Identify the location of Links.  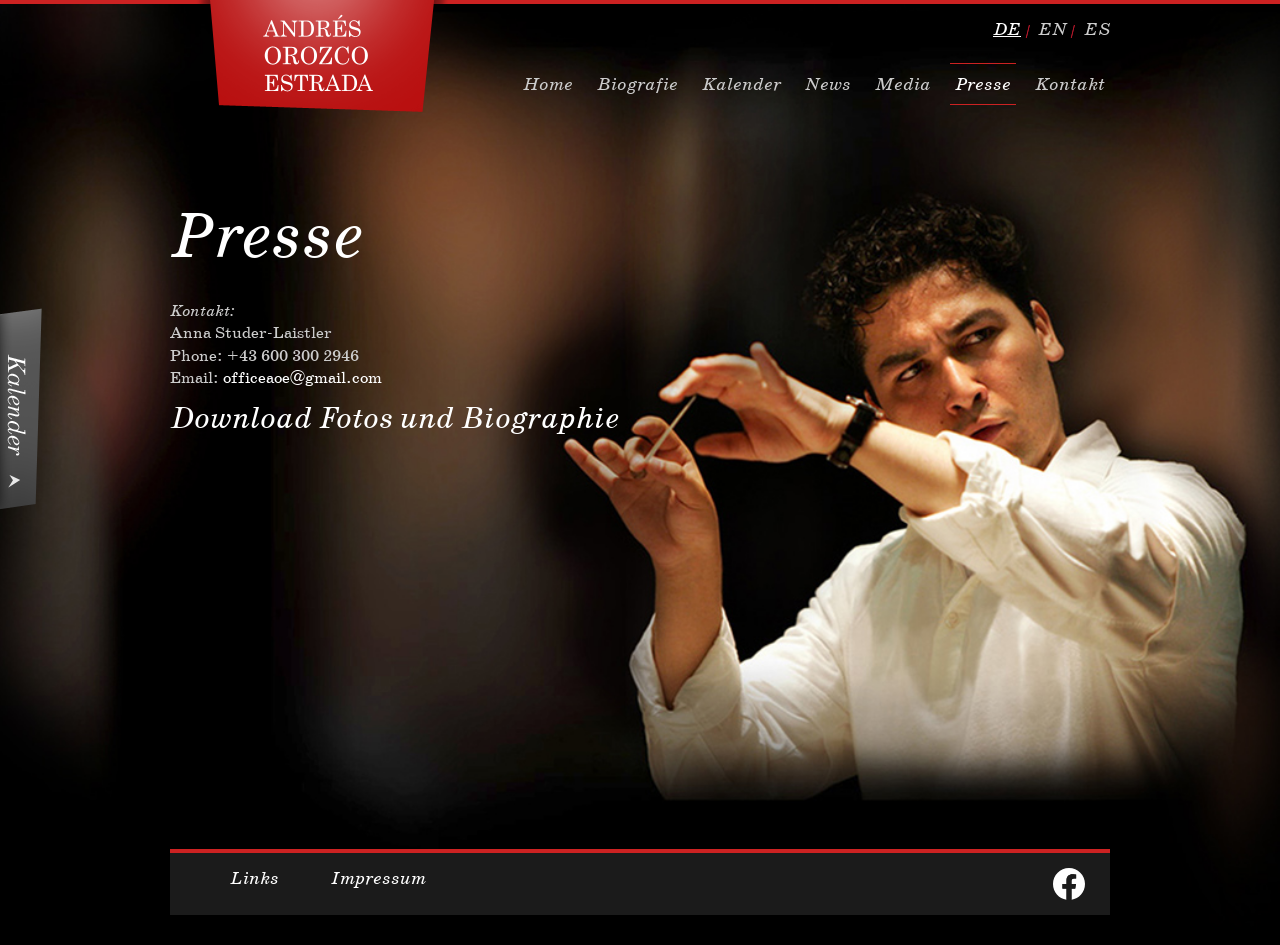
(254, 878).